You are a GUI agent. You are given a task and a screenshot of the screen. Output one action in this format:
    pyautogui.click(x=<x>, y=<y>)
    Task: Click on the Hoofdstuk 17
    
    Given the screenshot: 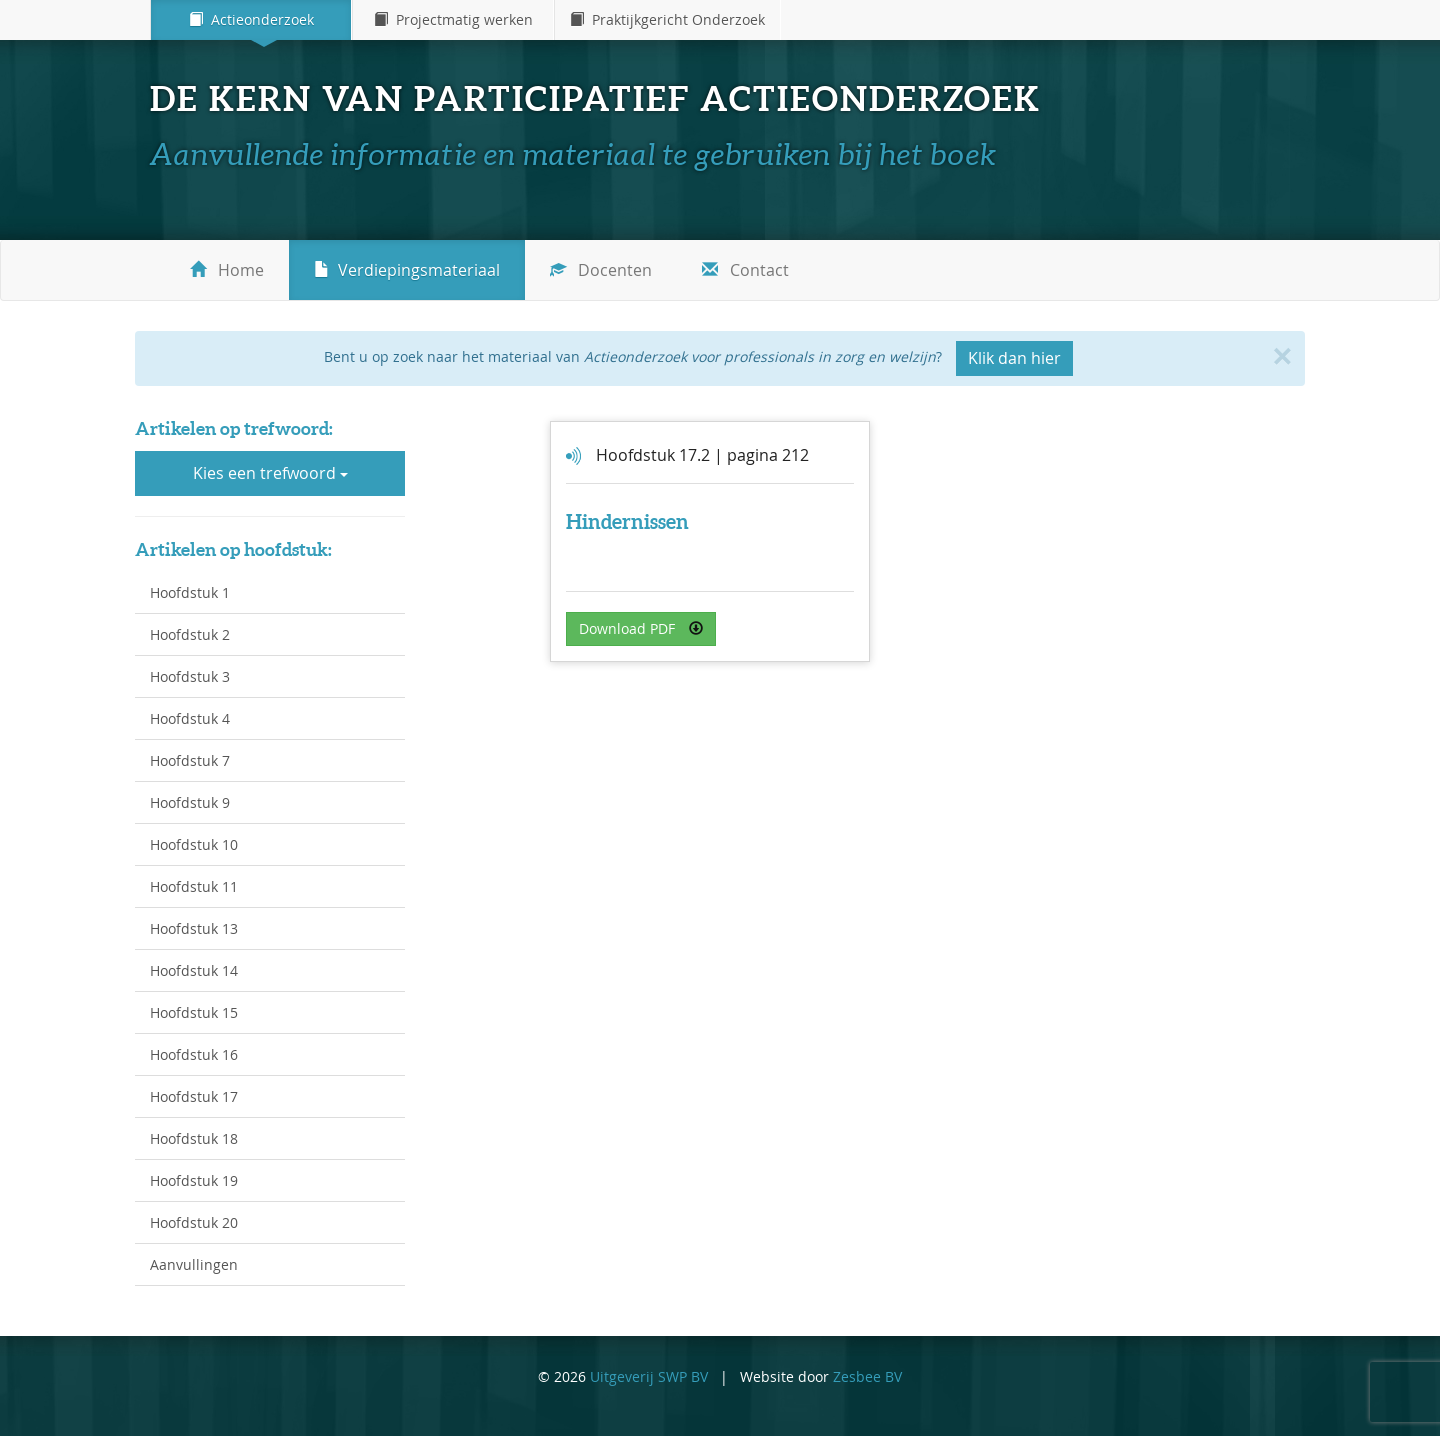 What is the action you would take?
    pyautogui.click(x=194, y=1096)
    